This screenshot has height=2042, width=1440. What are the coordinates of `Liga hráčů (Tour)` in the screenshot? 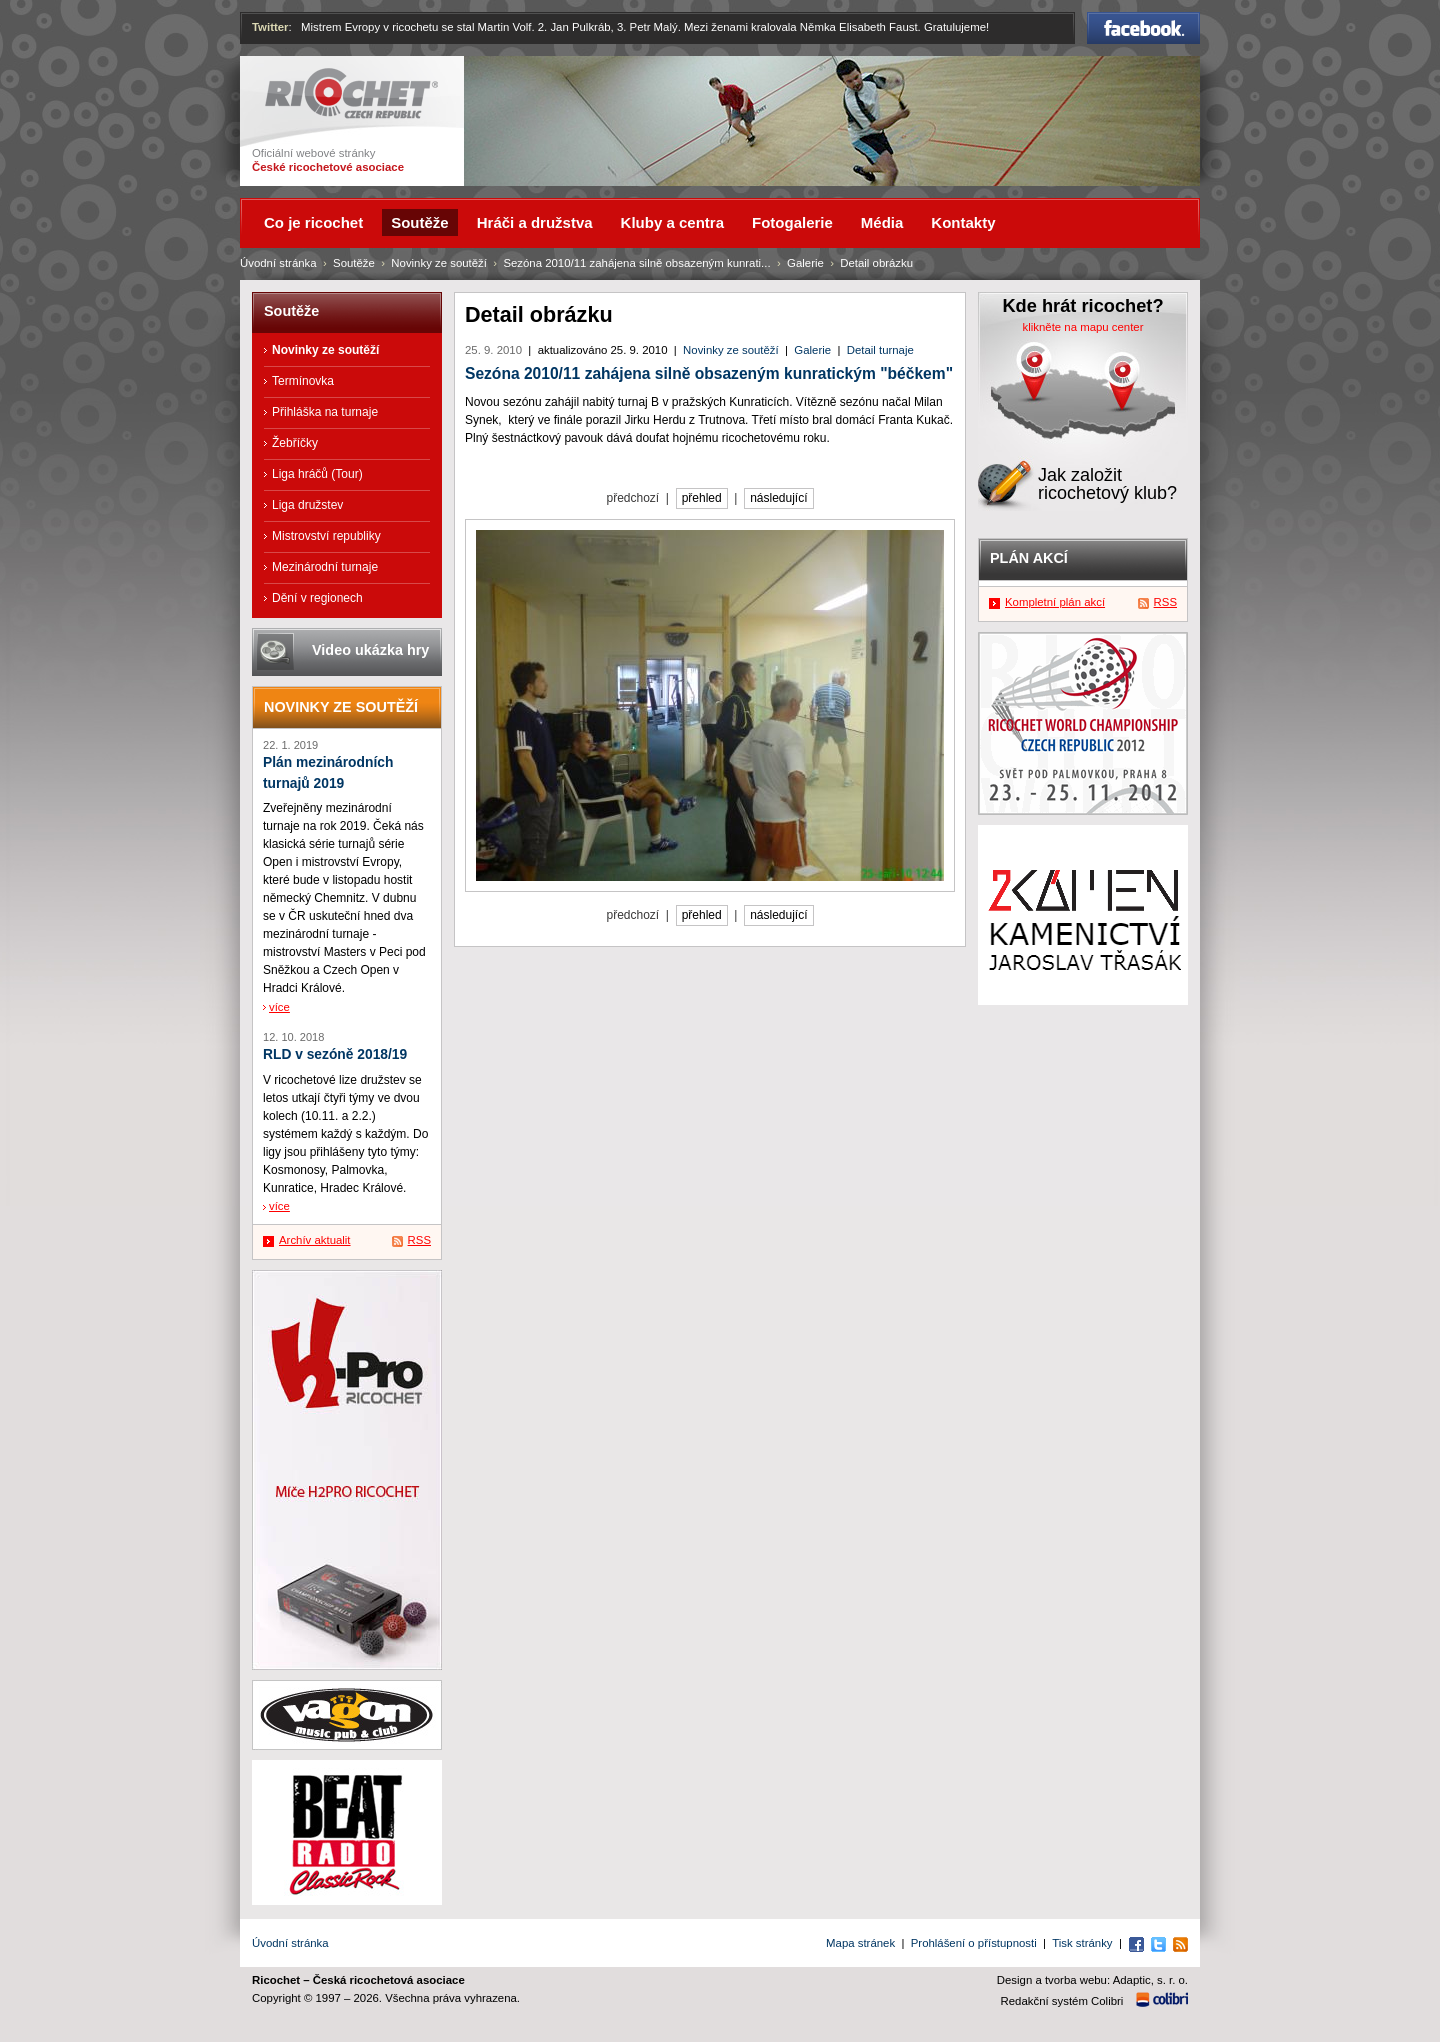 It's located at (317, 474).